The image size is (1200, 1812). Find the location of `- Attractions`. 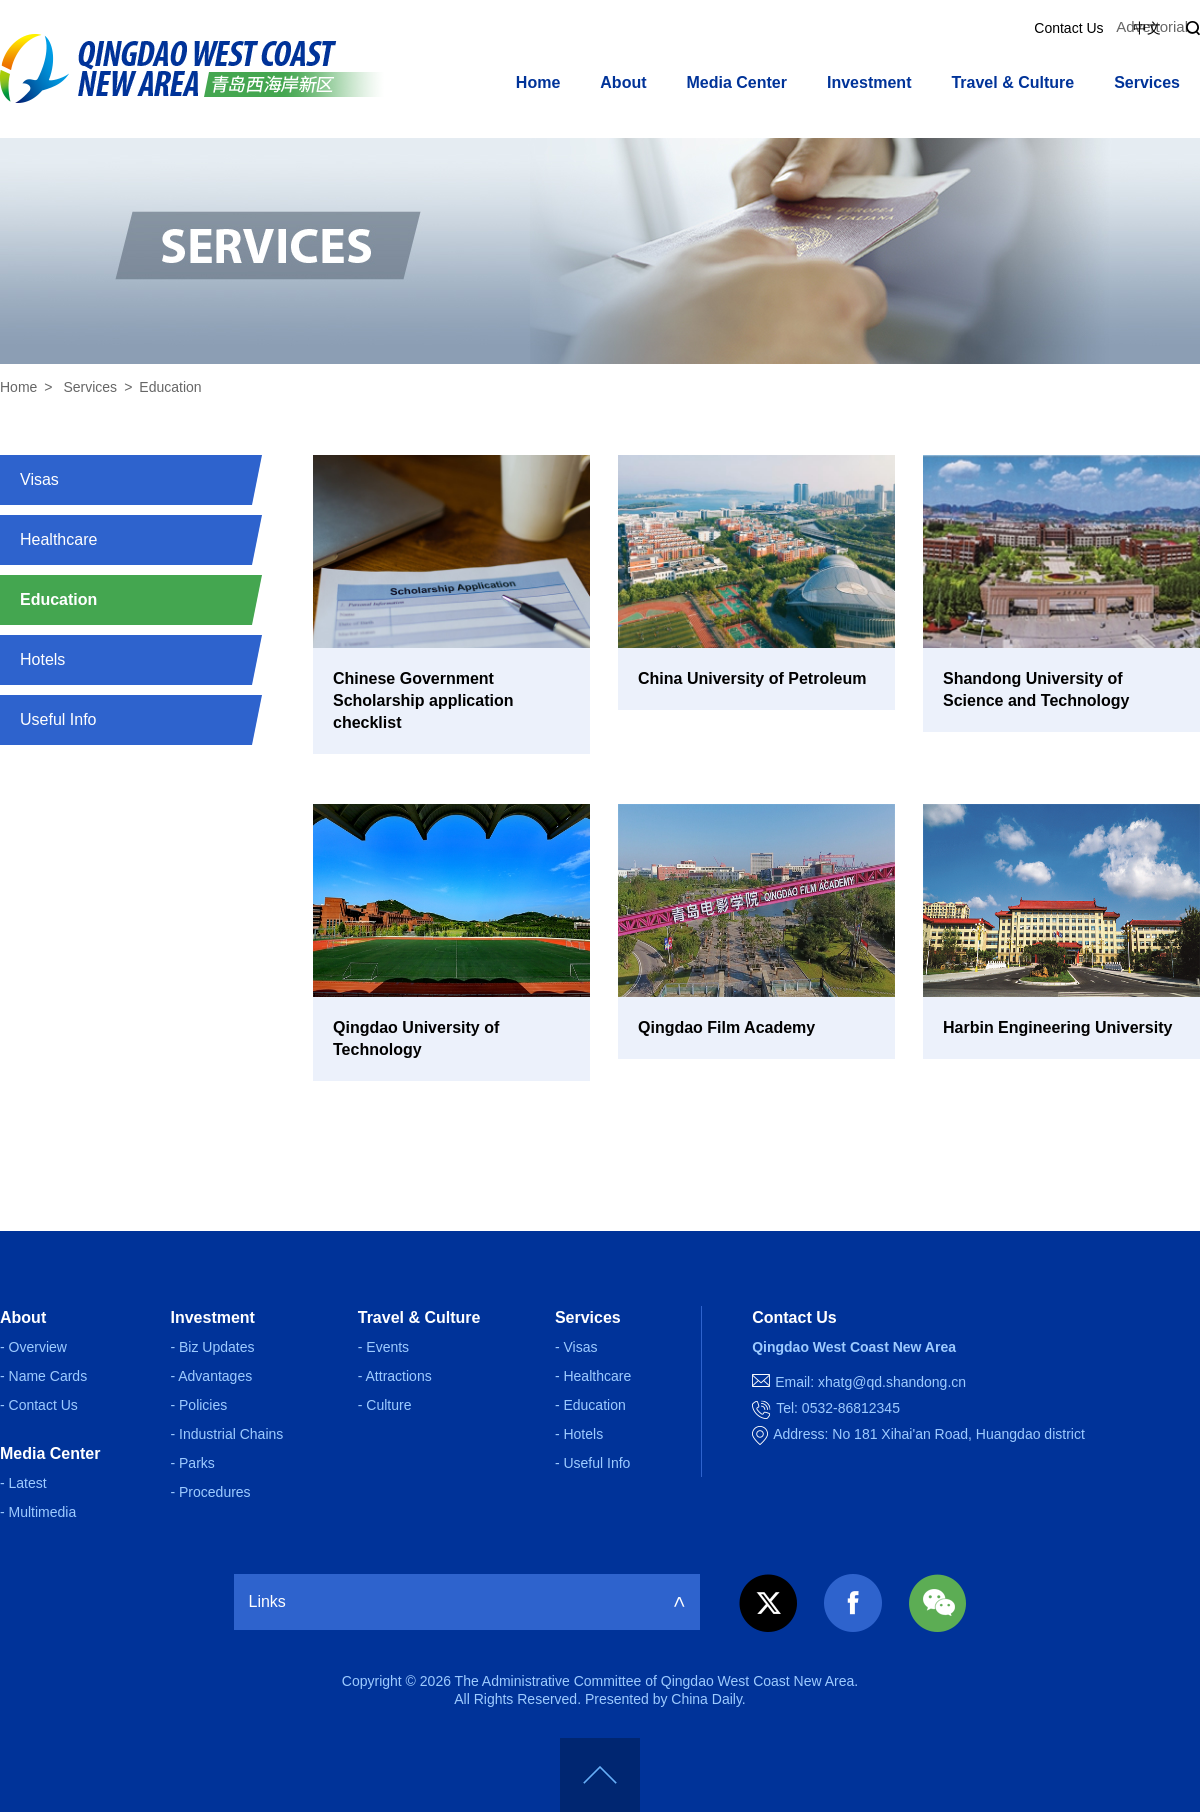

- Attractions is located at coordinates (395, 1376).